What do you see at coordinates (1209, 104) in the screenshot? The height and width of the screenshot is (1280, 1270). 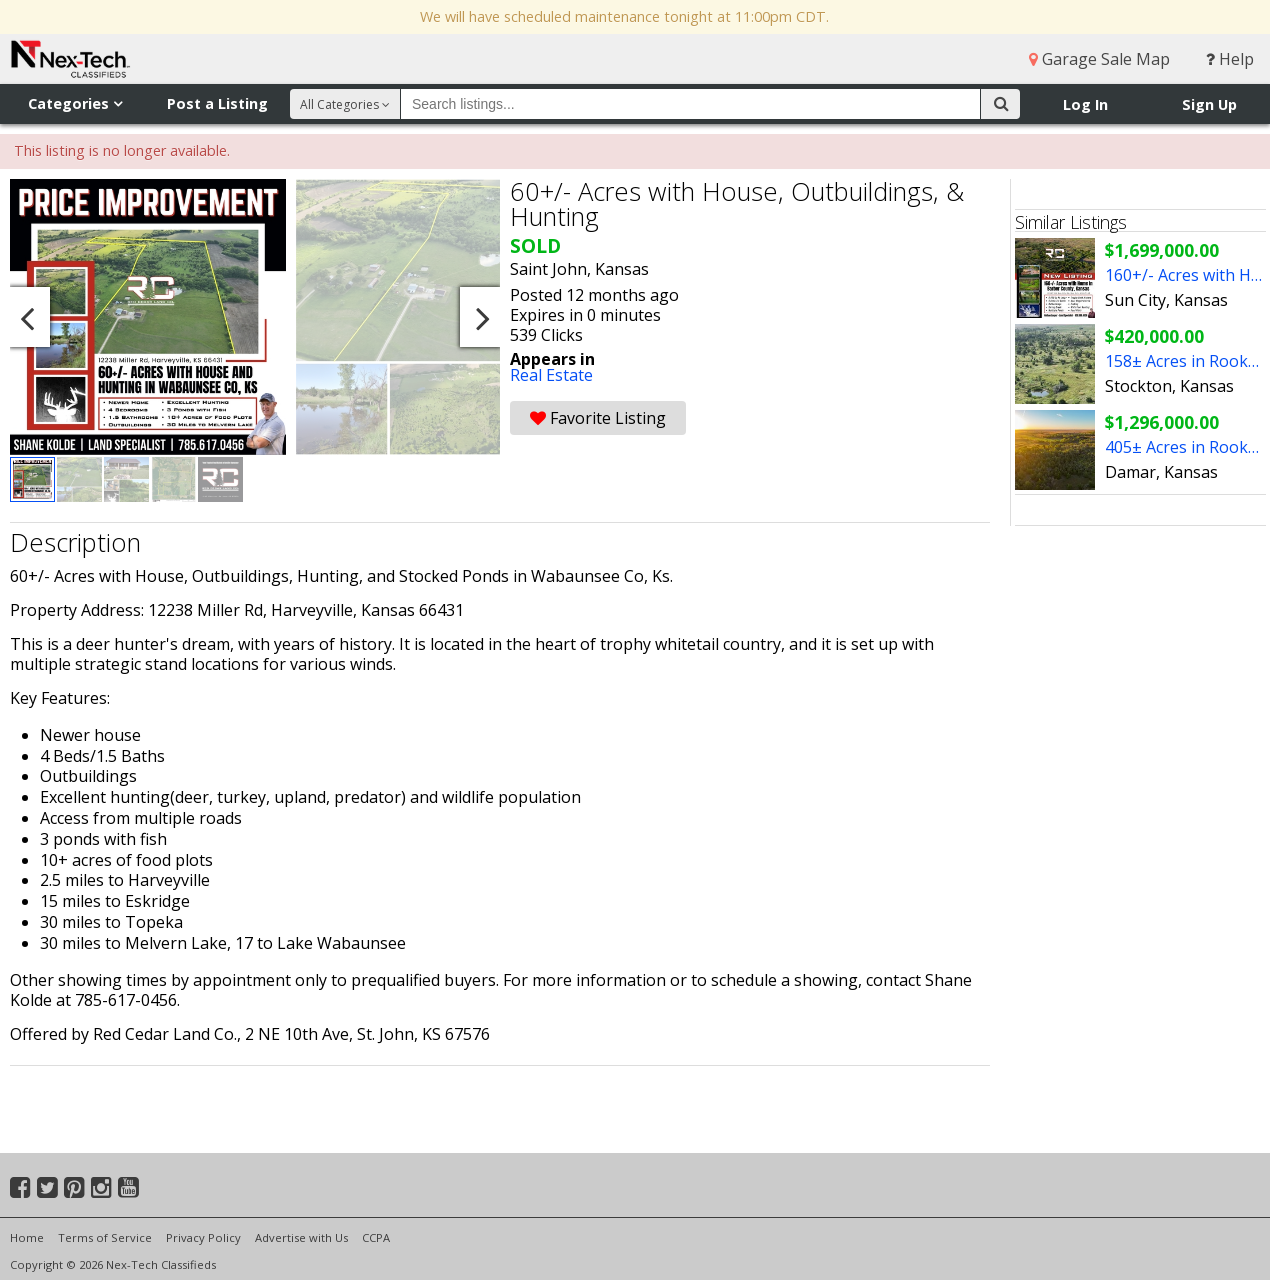 I see `Sign Up` at bounding box center [1209, 104].